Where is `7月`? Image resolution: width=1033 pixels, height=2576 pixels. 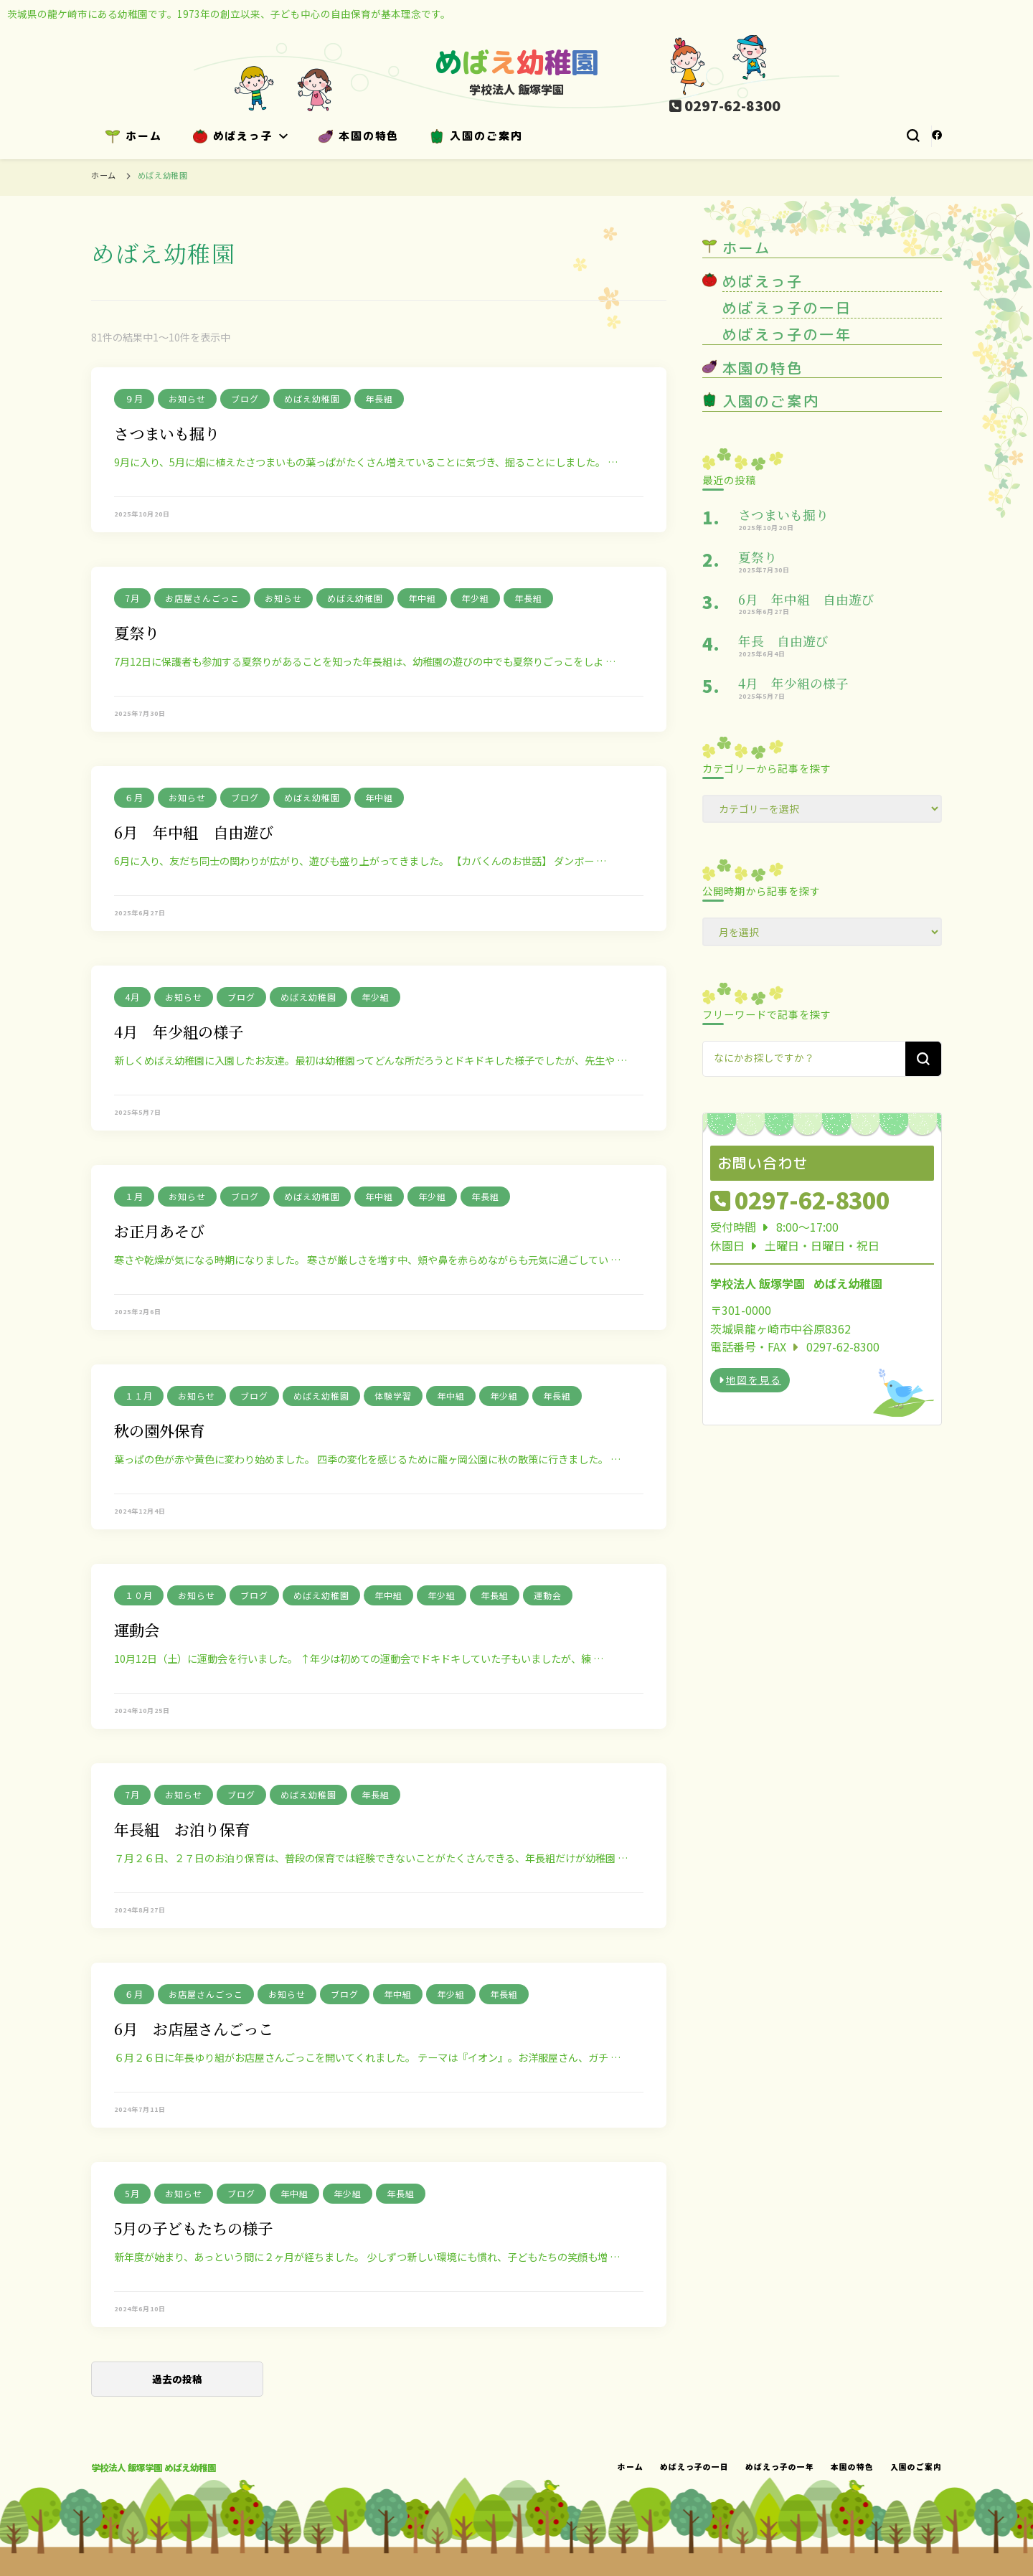
7月 is located at coordinates (132, 598).